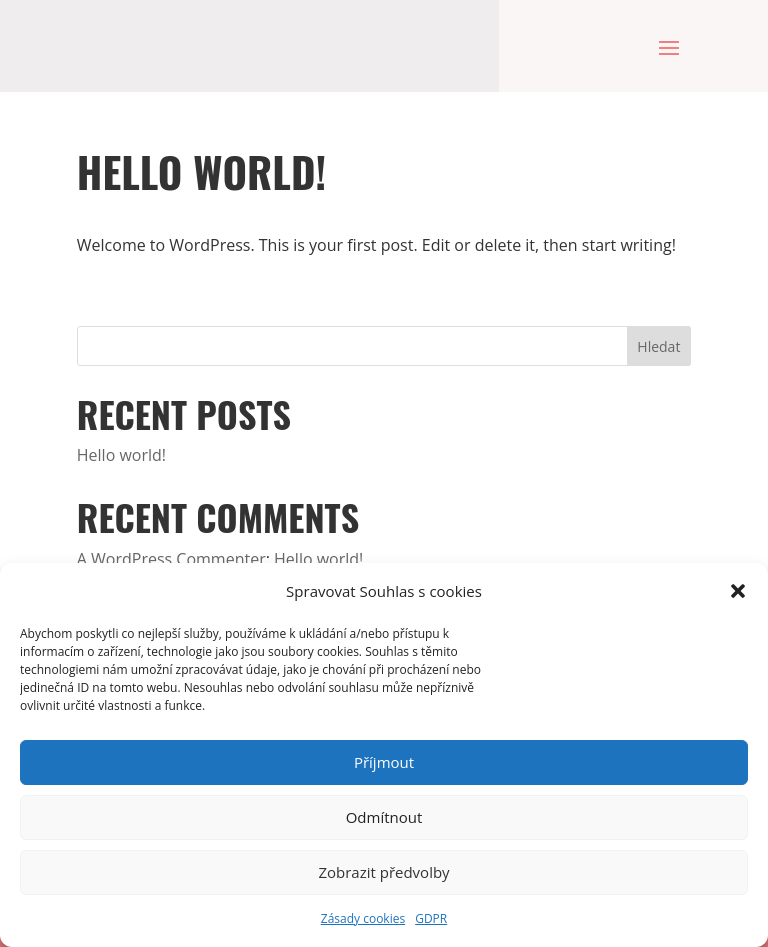  Describe the element at coordinates (121, 455) in the screenshot. I see `Hello world!` at that location.